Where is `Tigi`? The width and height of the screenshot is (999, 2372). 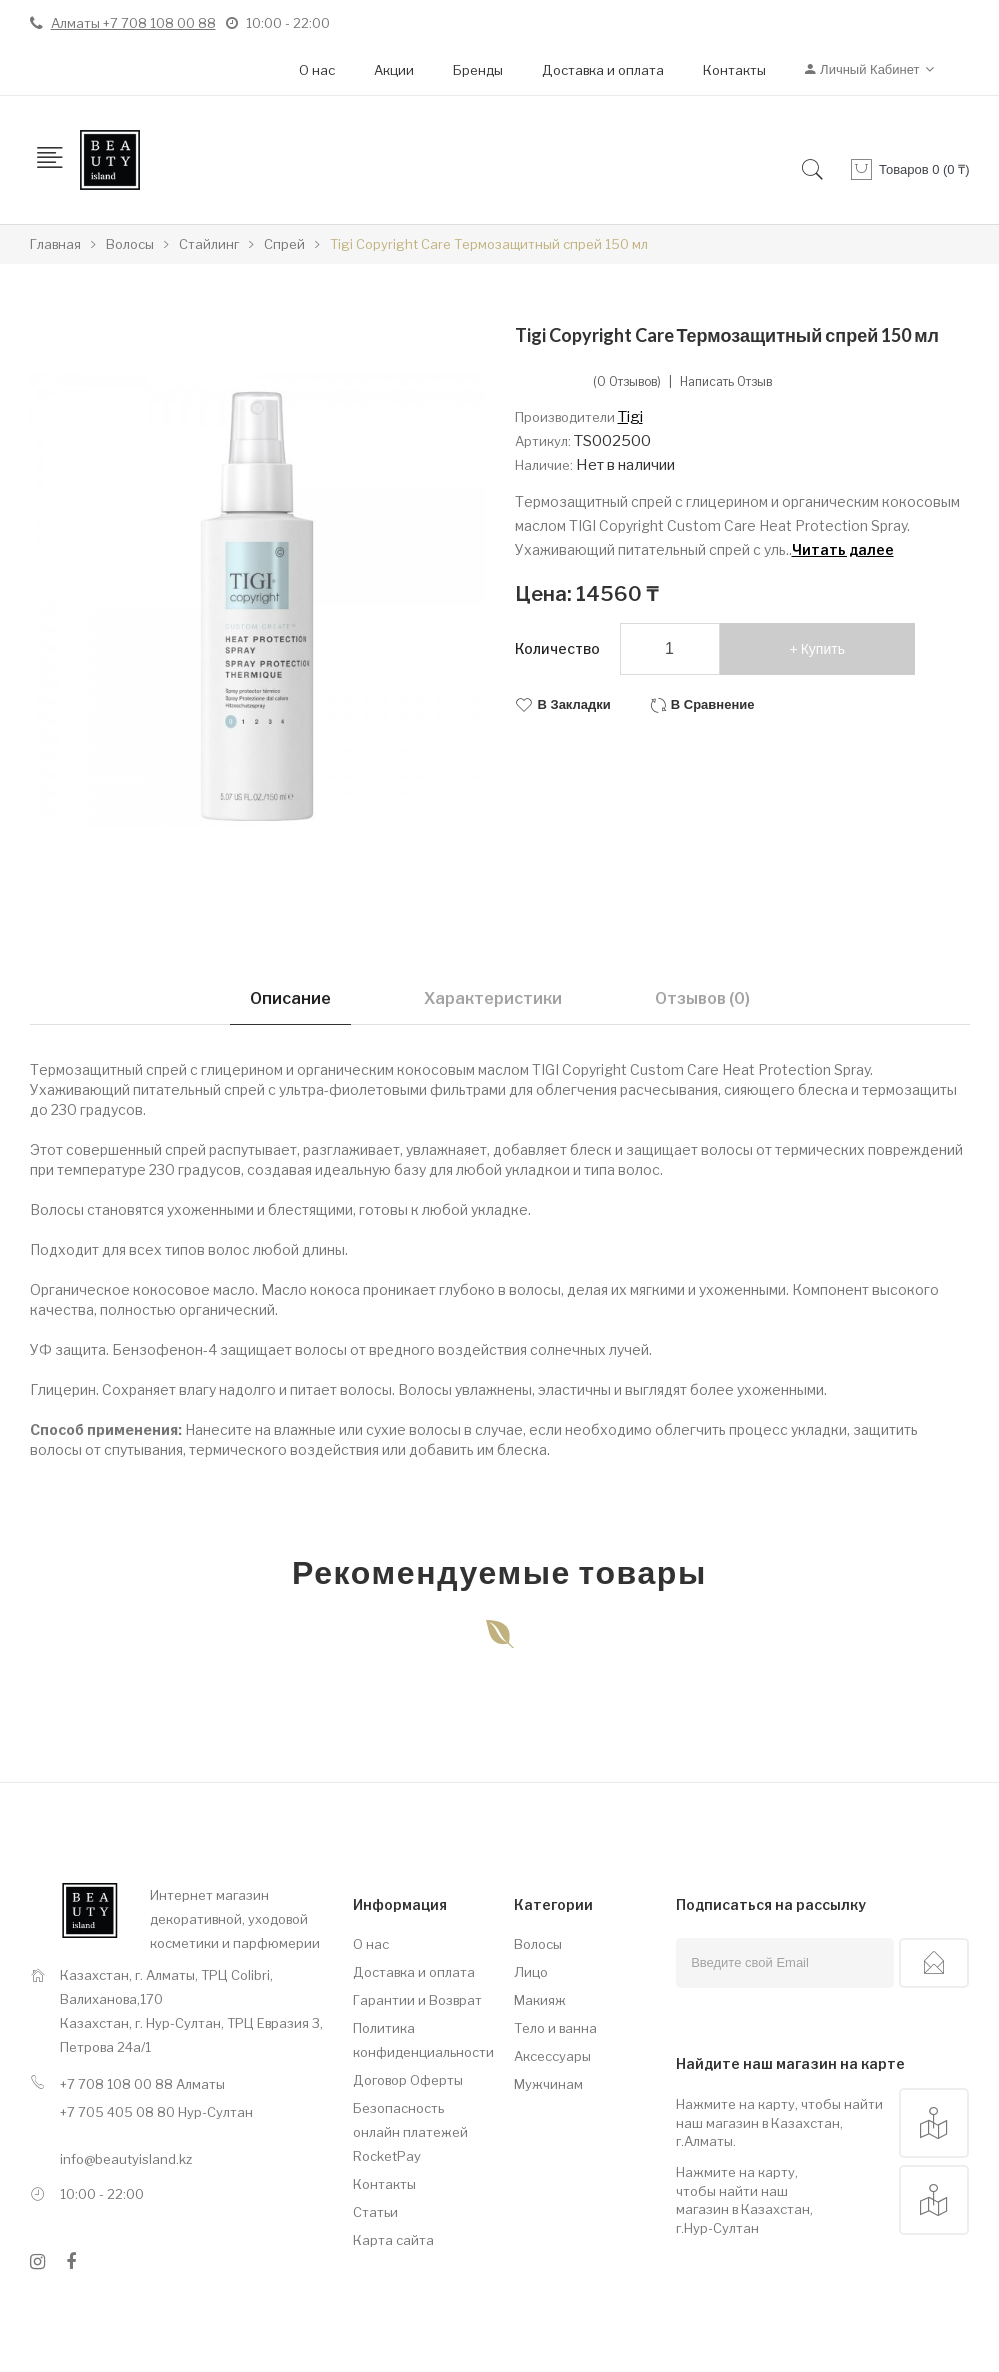 Tigi is located at coordinates (630, 417).